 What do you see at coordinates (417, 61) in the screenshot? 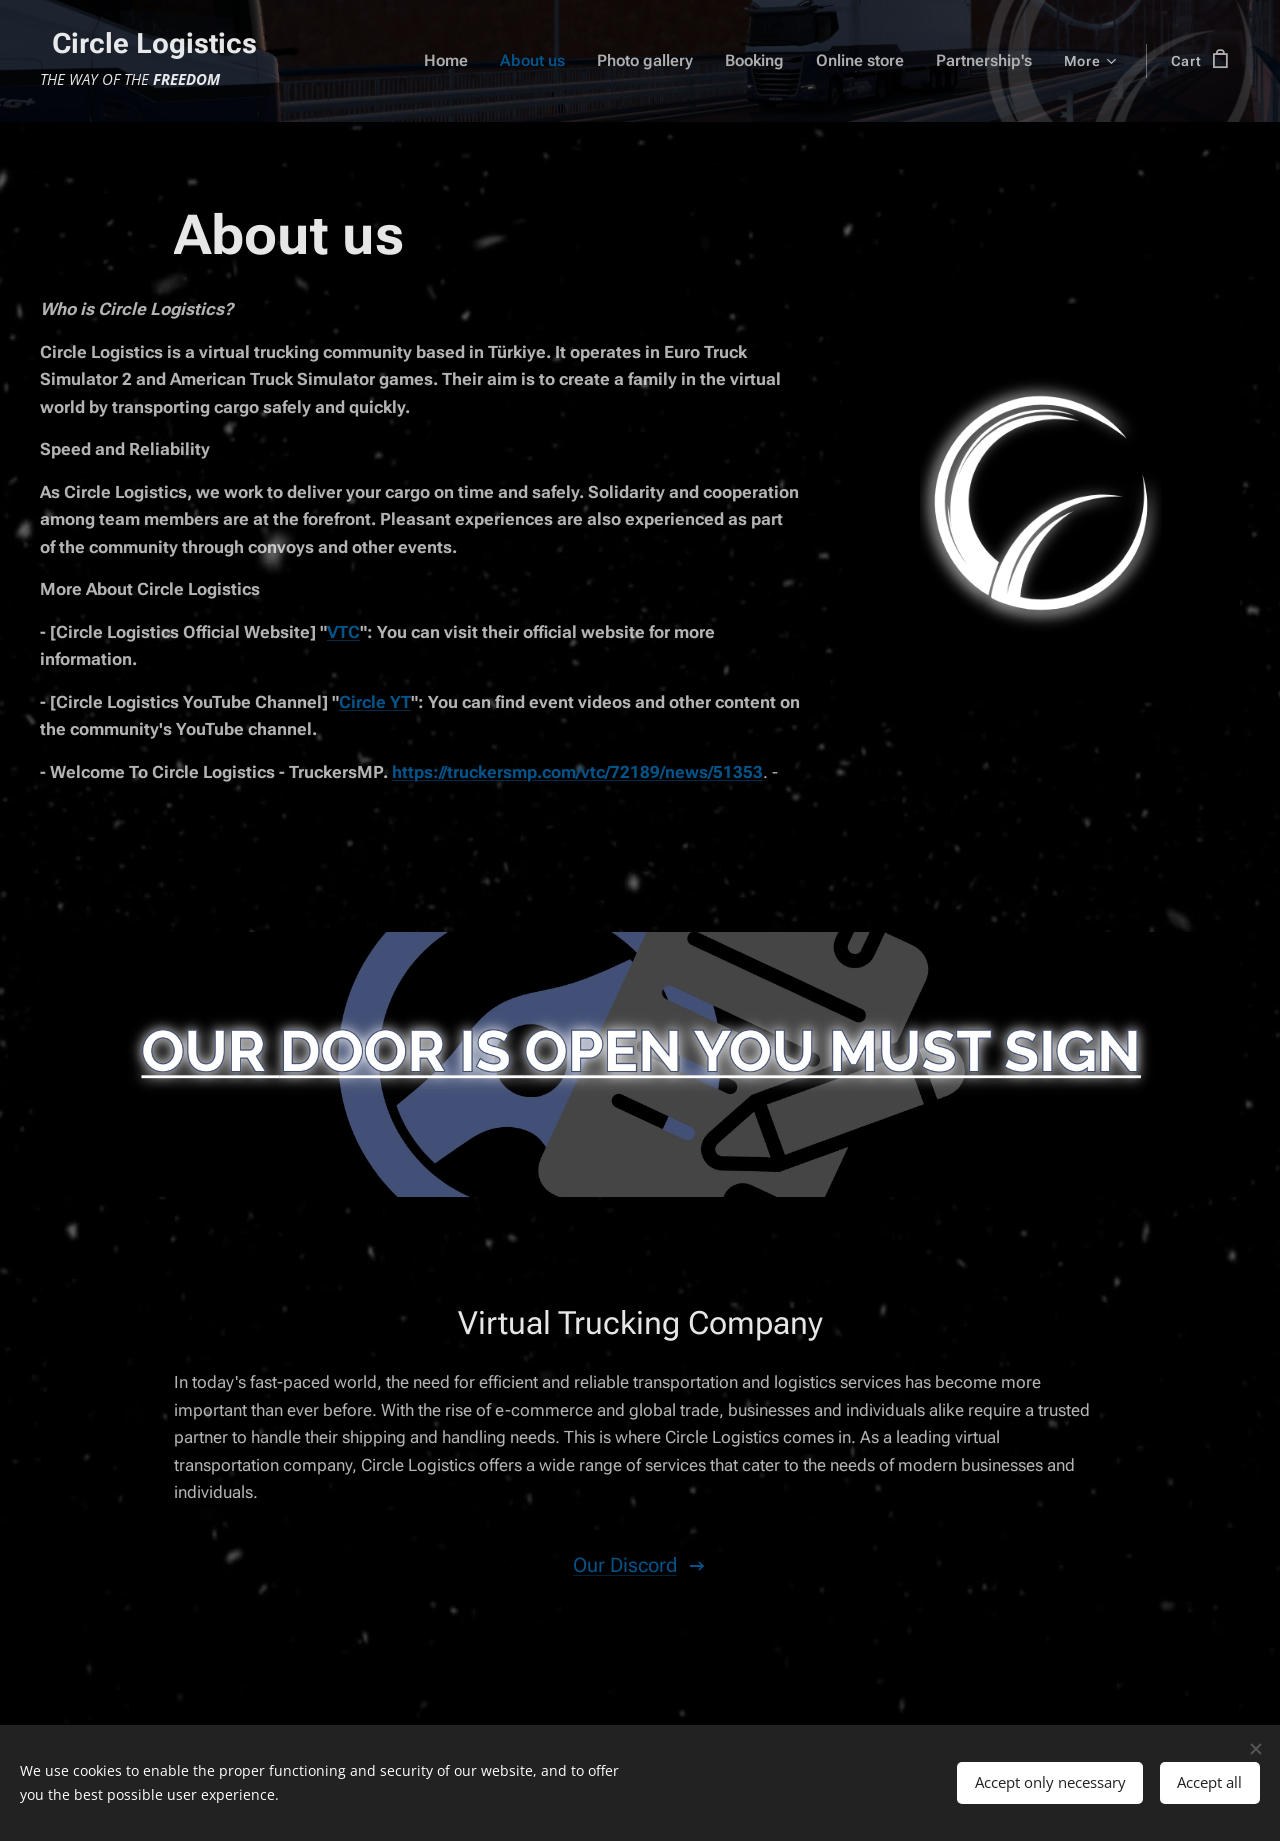
I see `[menuitem]` at bounding box center [417, 61].